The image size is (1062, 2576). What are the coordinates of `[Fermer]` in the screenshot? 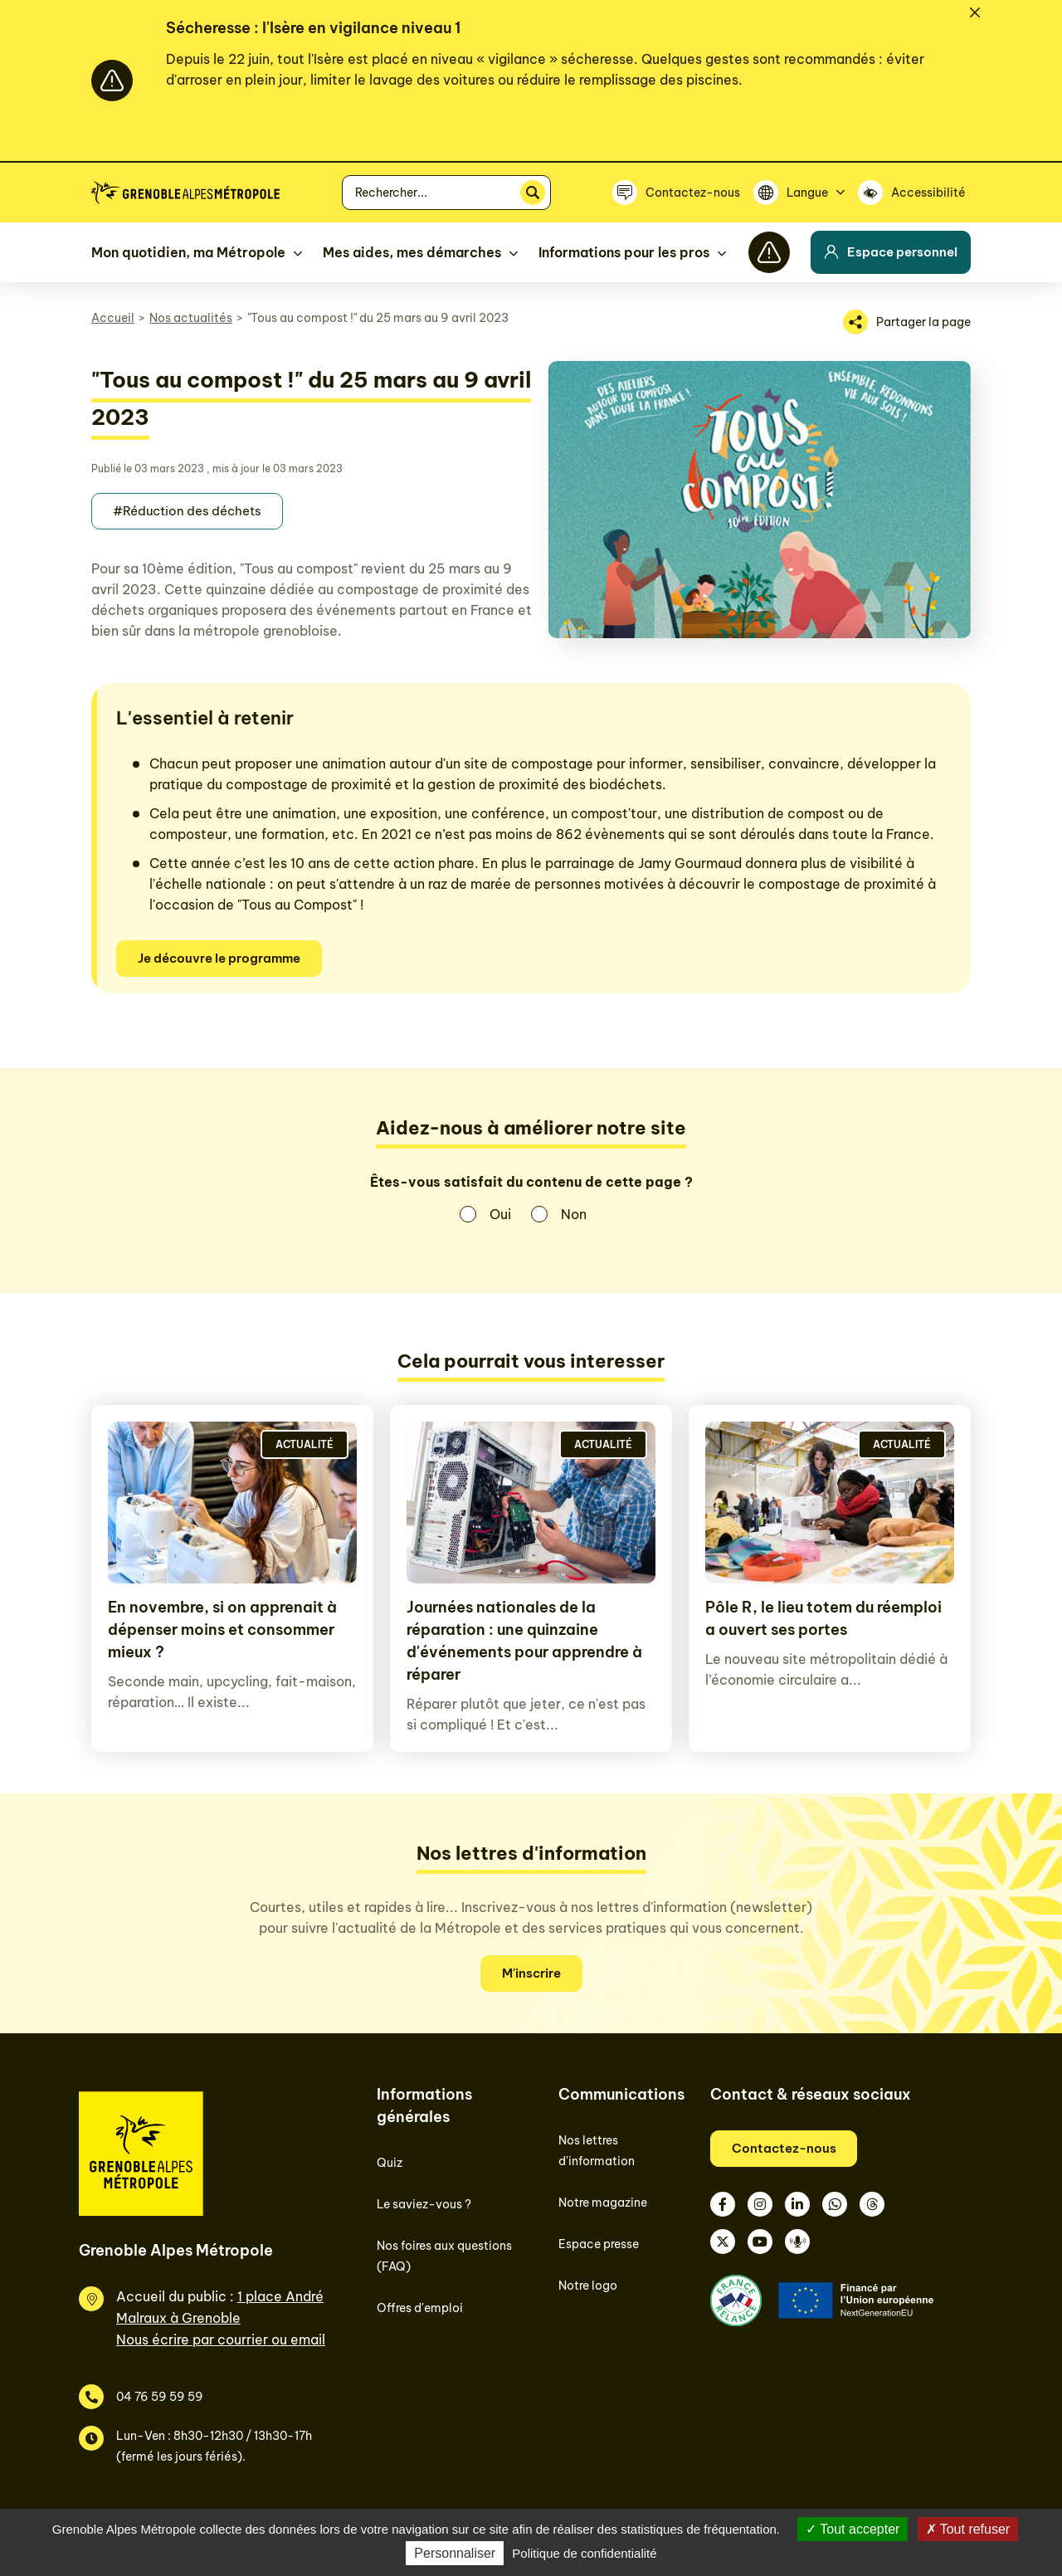 It's located at (974, 12).